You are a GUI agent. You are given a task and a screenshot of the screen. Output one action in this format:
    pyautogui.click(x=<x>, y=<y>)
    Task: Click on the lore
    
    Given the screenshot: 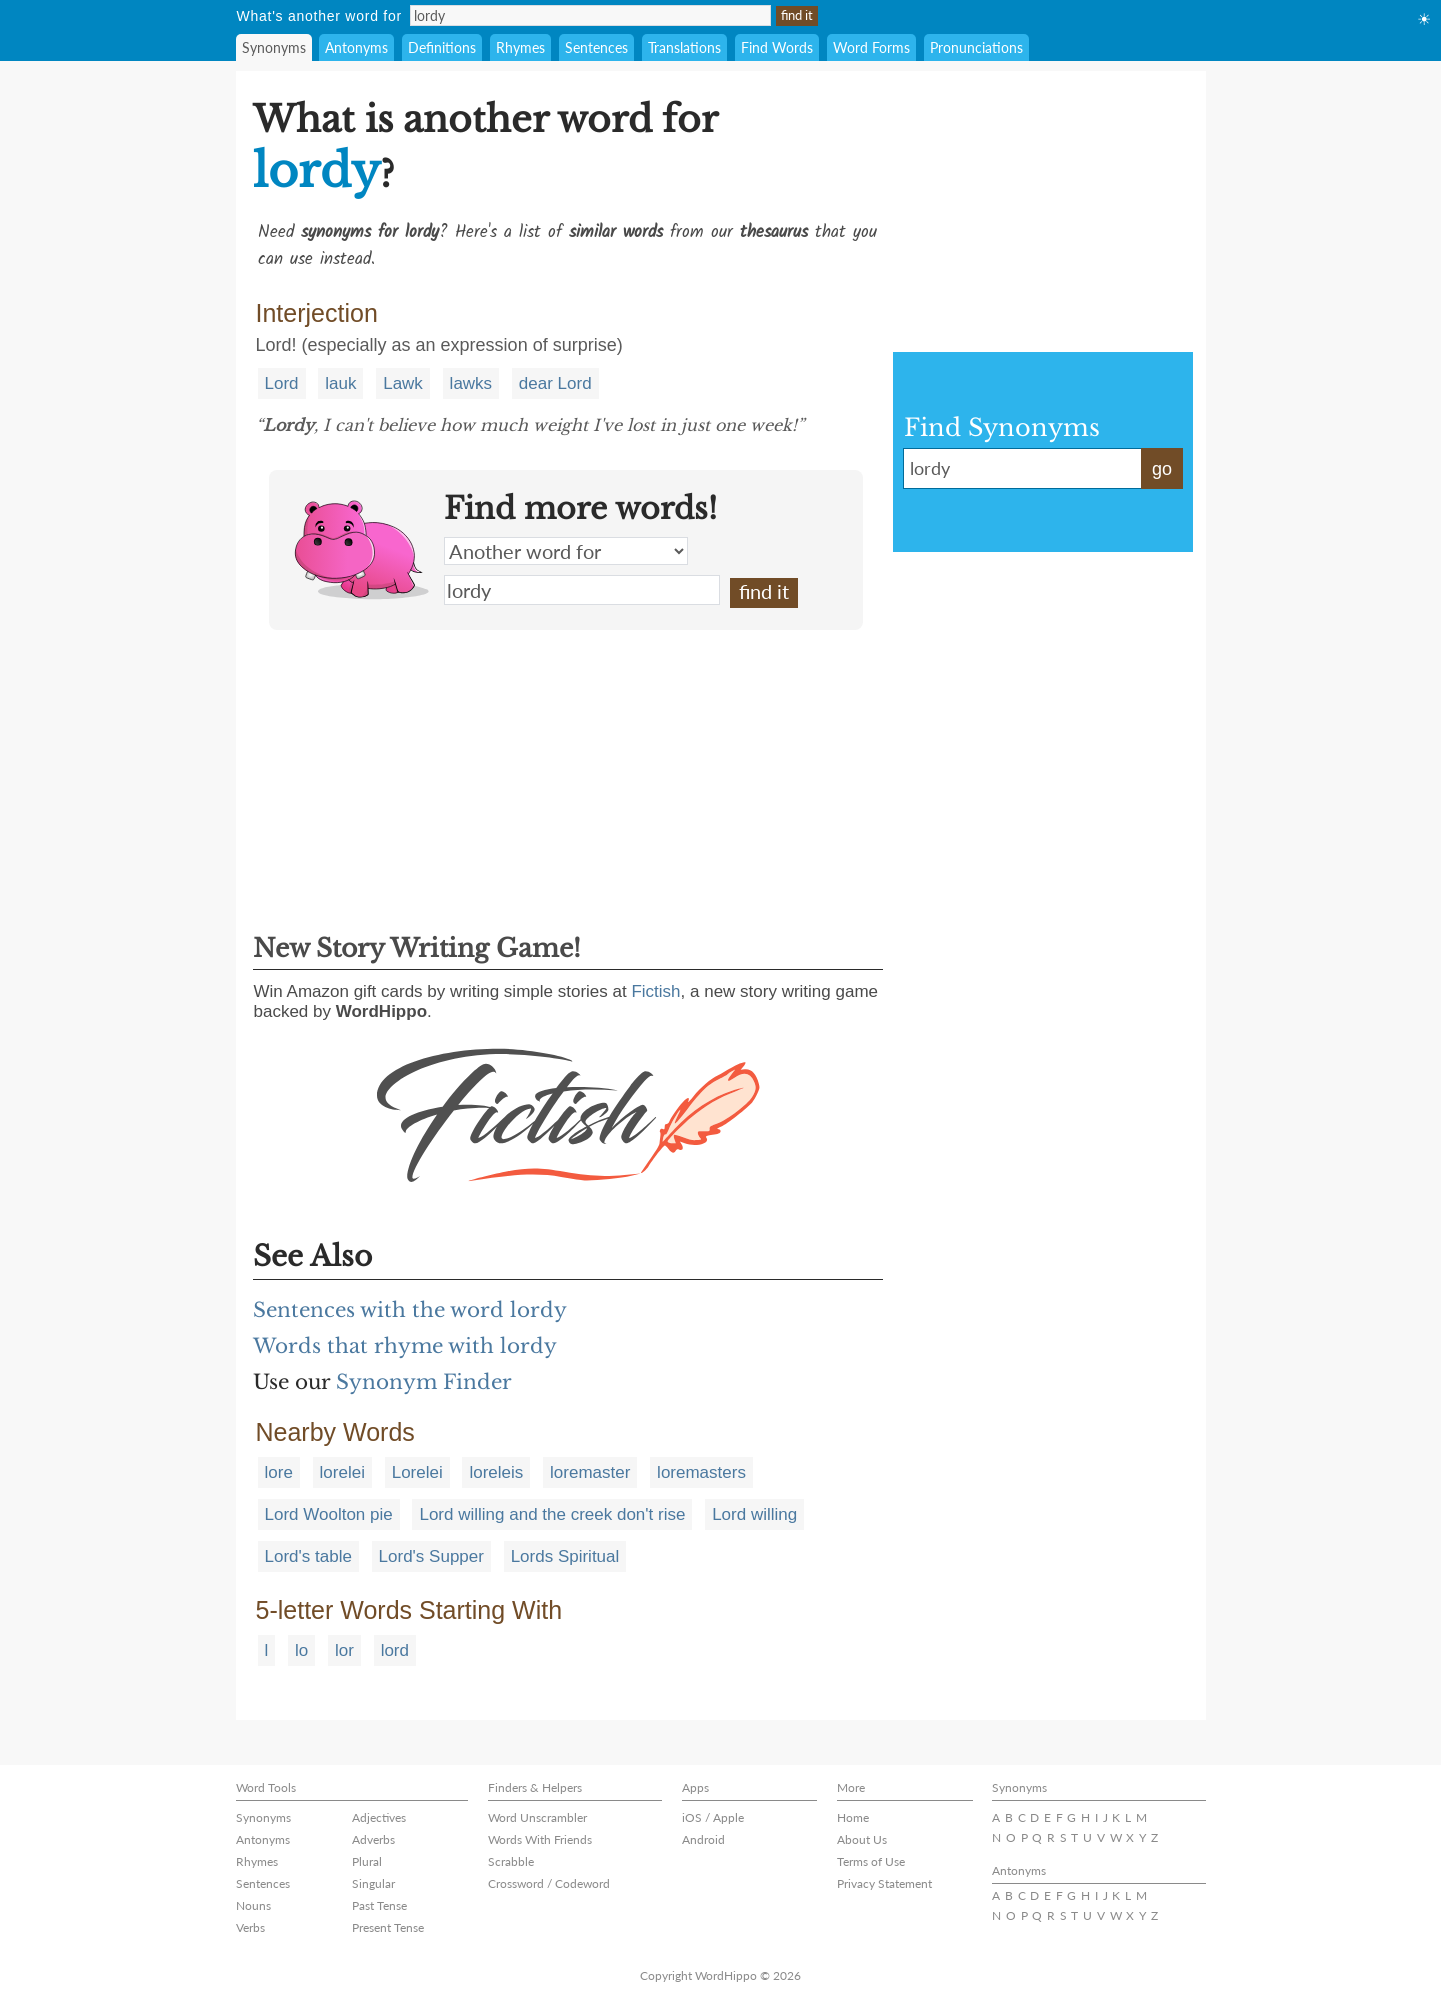 What is the action you would take?
    pyautogui.click(x=279, y=1472)
    